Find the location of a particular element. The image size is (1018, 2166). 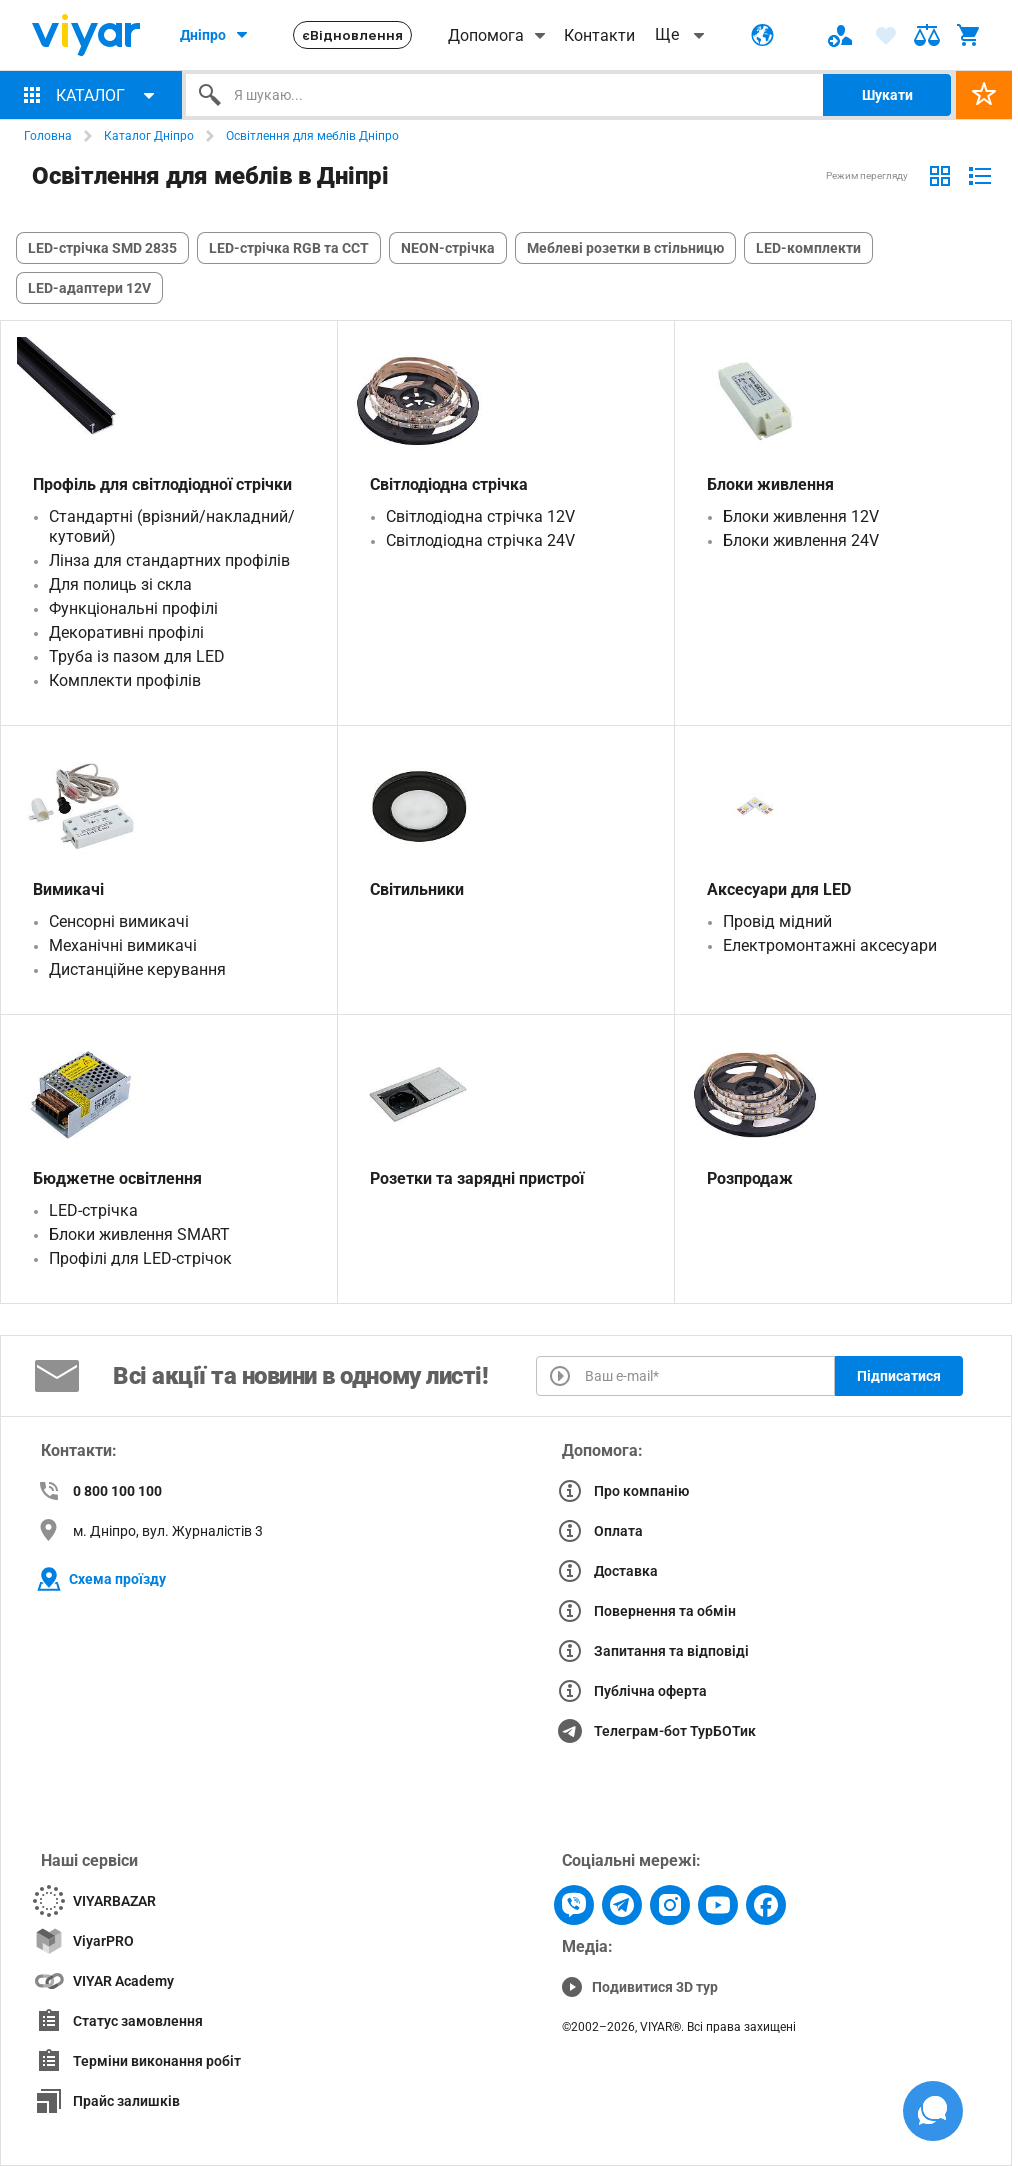

Комплекти профілів is located at coordinates (125, 680).